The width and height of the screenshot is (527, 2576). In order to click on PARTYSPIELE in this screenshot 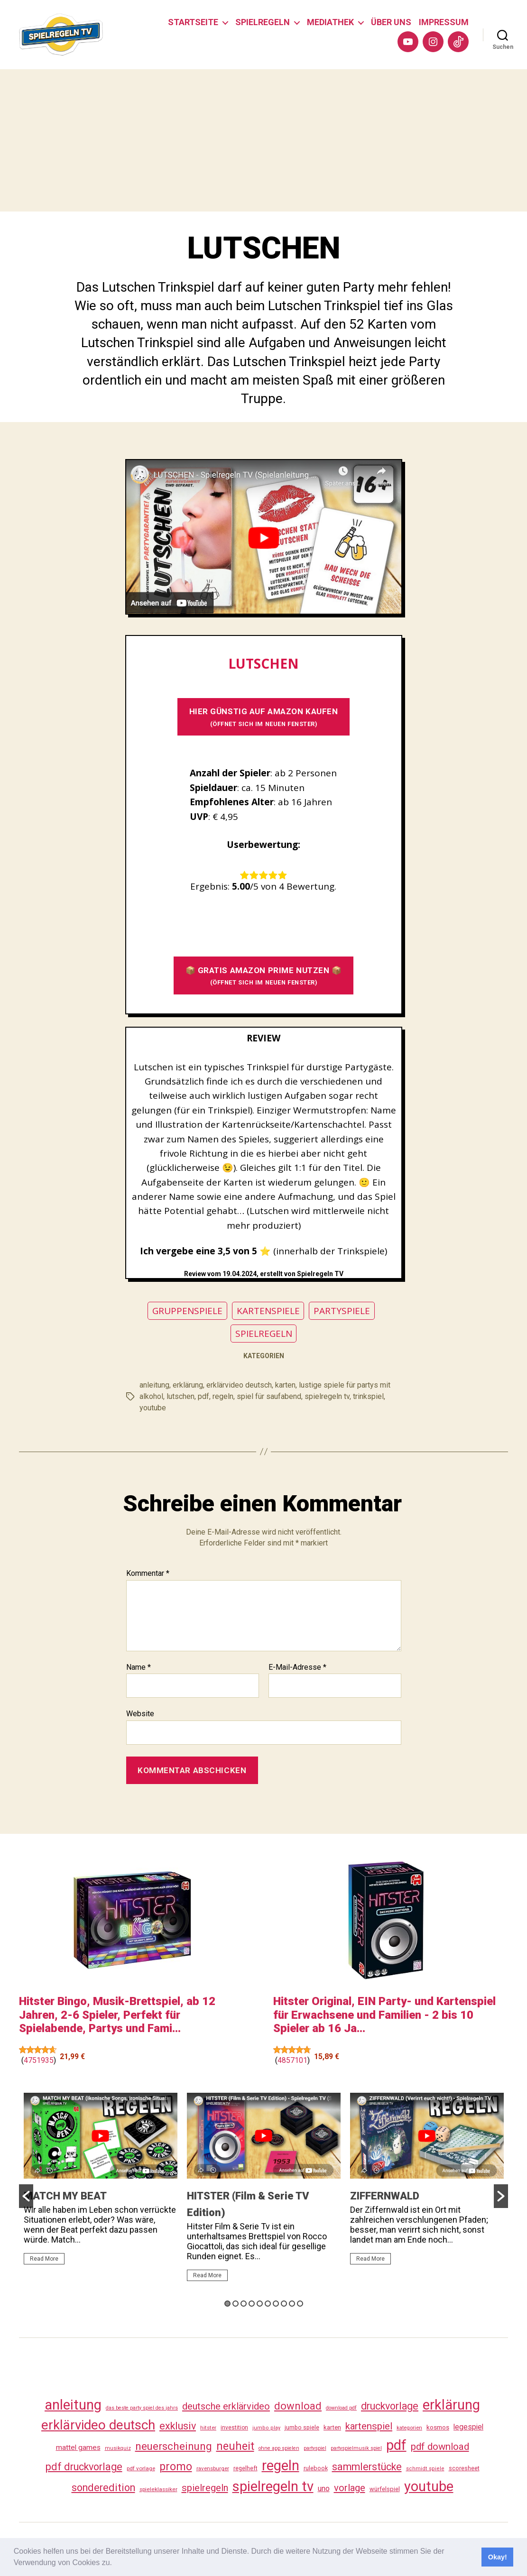, I will do `click(342, 1311)`.